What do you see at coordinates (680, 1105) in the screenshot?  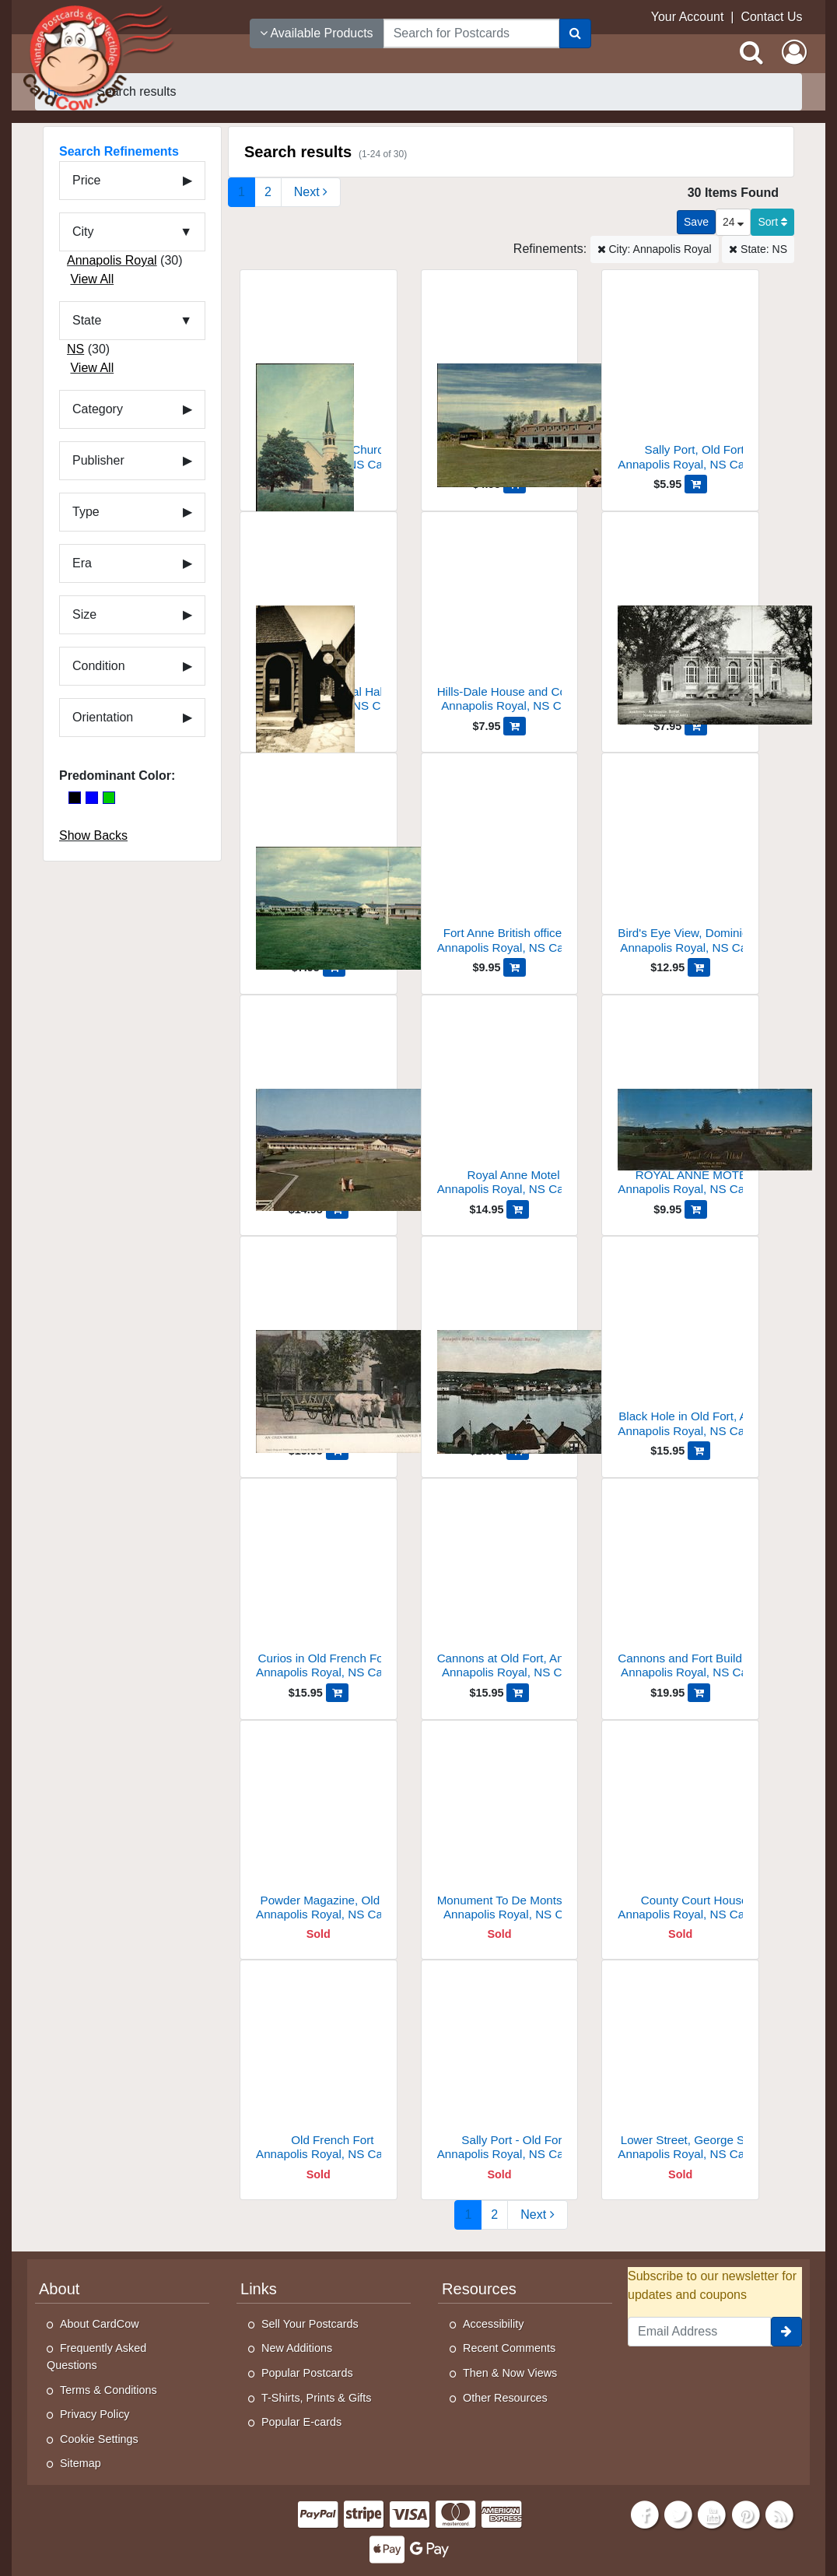 I see `[ROYAL ANNE MOTEL]` at bounding box center [680, 1105].